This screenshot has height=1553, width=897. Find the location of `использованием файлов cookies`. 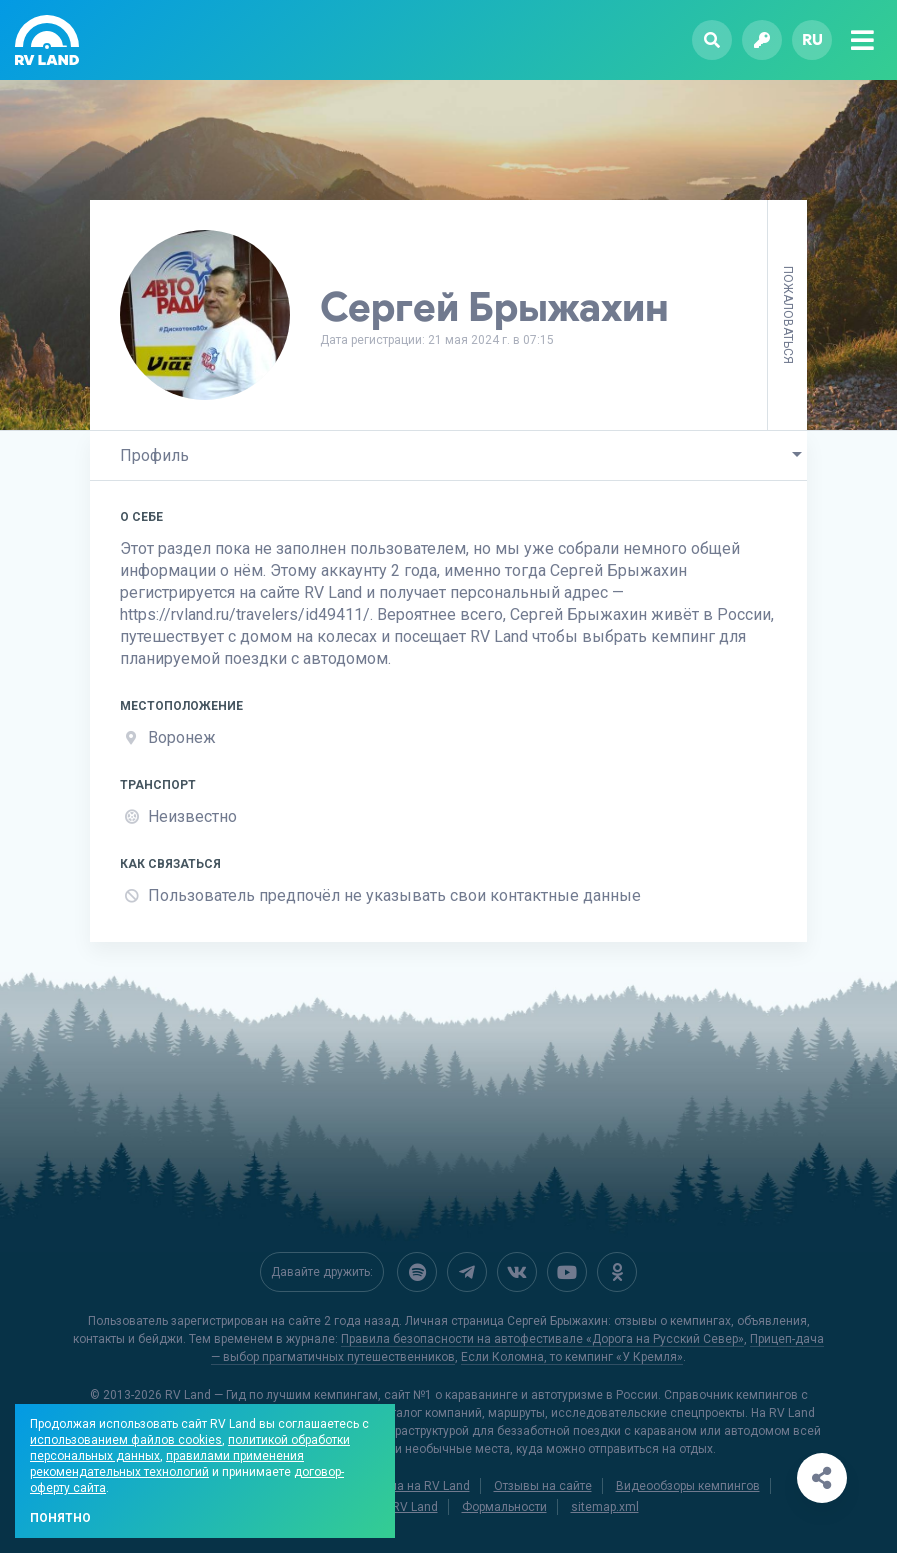

использованием файлов cookies is located at coordinates (126, 1440).